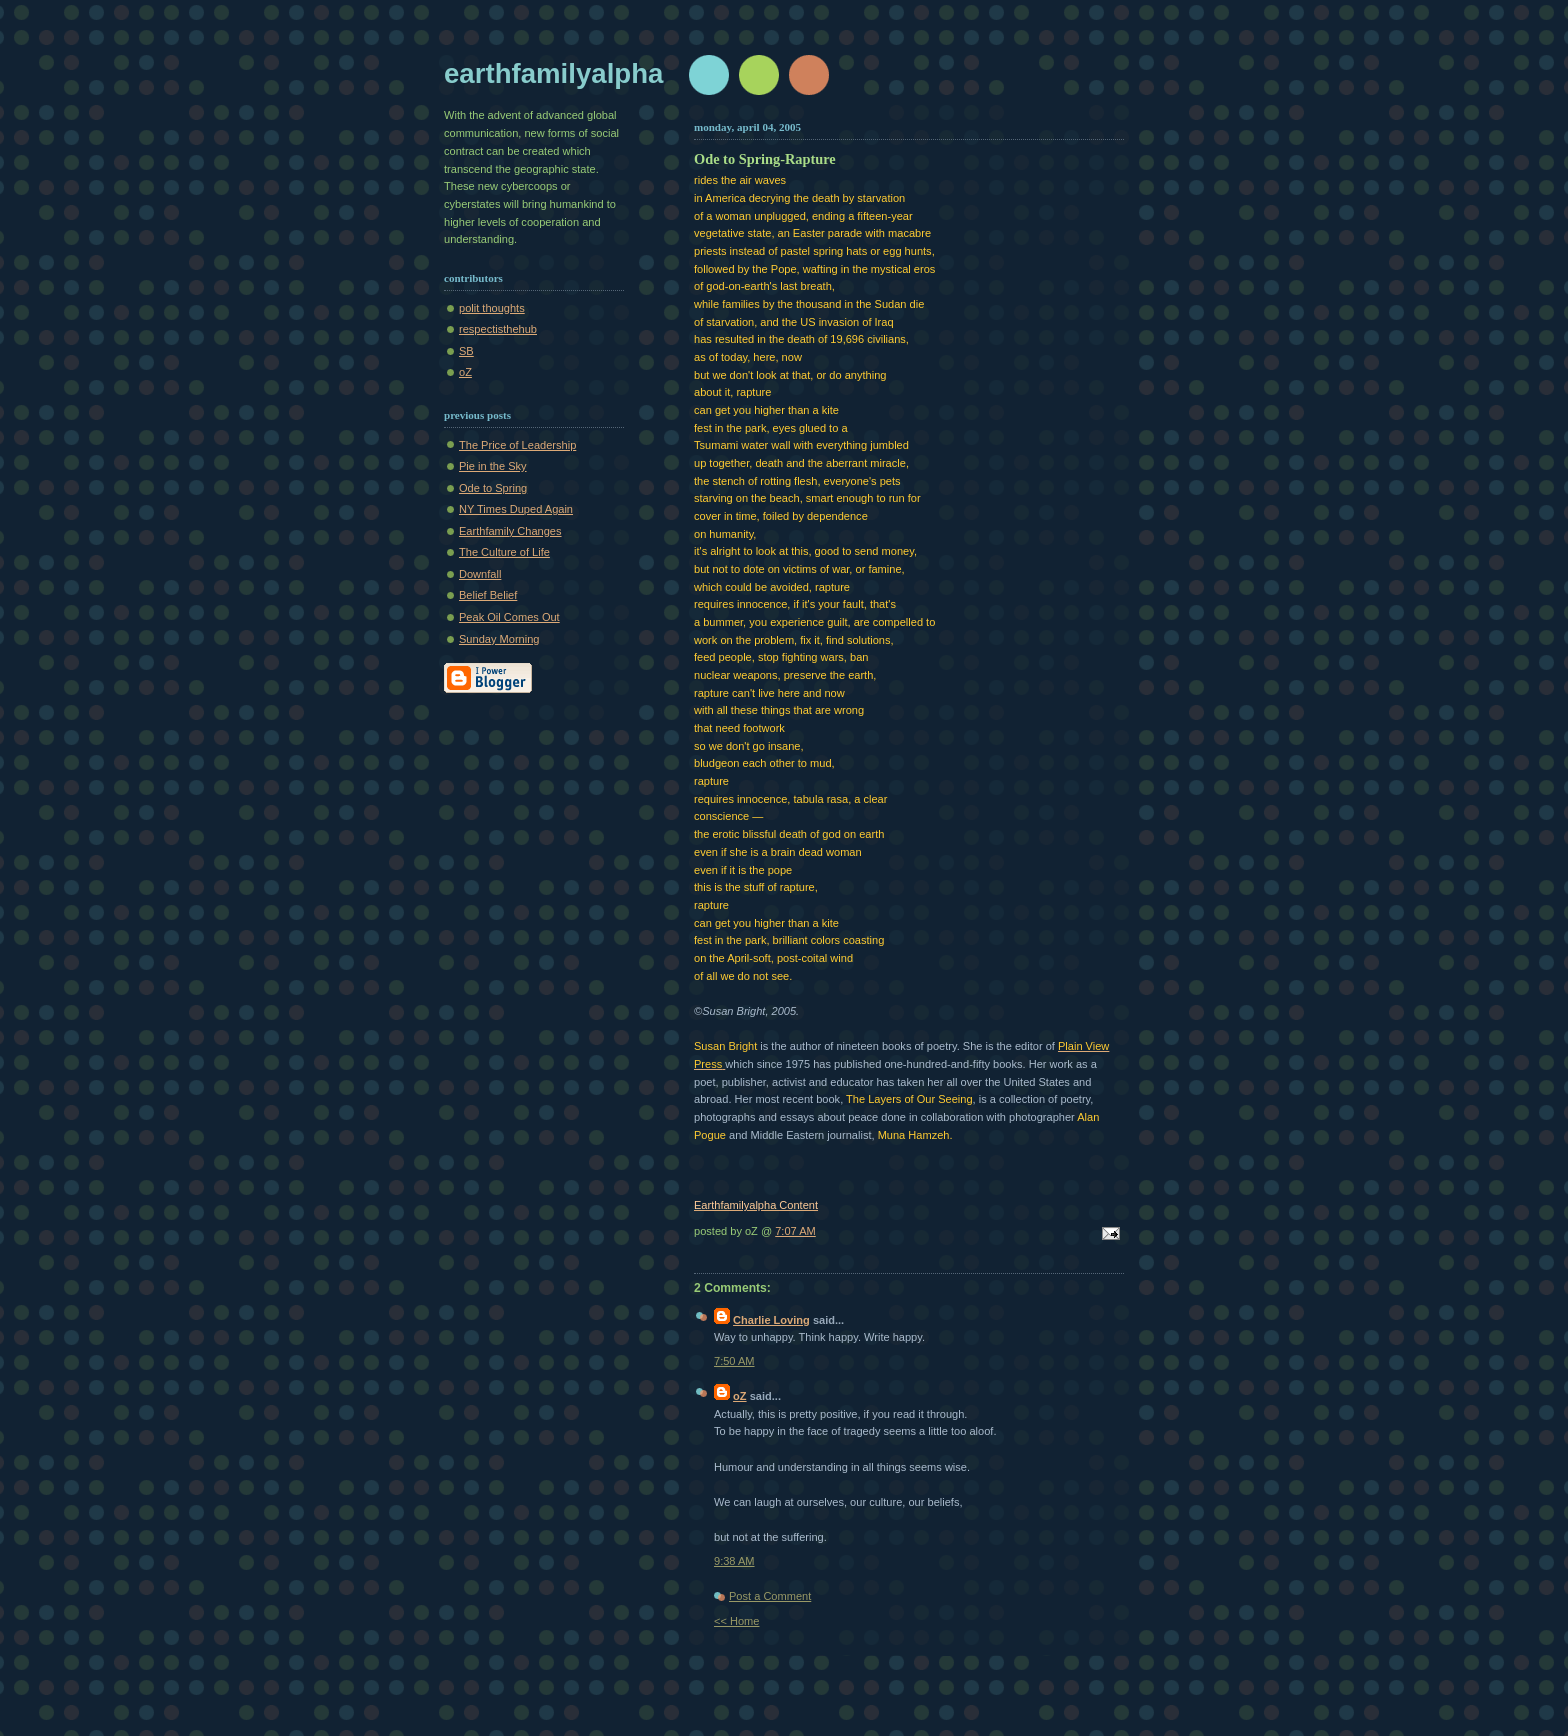 The image size is (1568, 1736). What do you see at coordinates (466, 351) in the screenshot?
I see `SB` at bounding box center [466, 351].